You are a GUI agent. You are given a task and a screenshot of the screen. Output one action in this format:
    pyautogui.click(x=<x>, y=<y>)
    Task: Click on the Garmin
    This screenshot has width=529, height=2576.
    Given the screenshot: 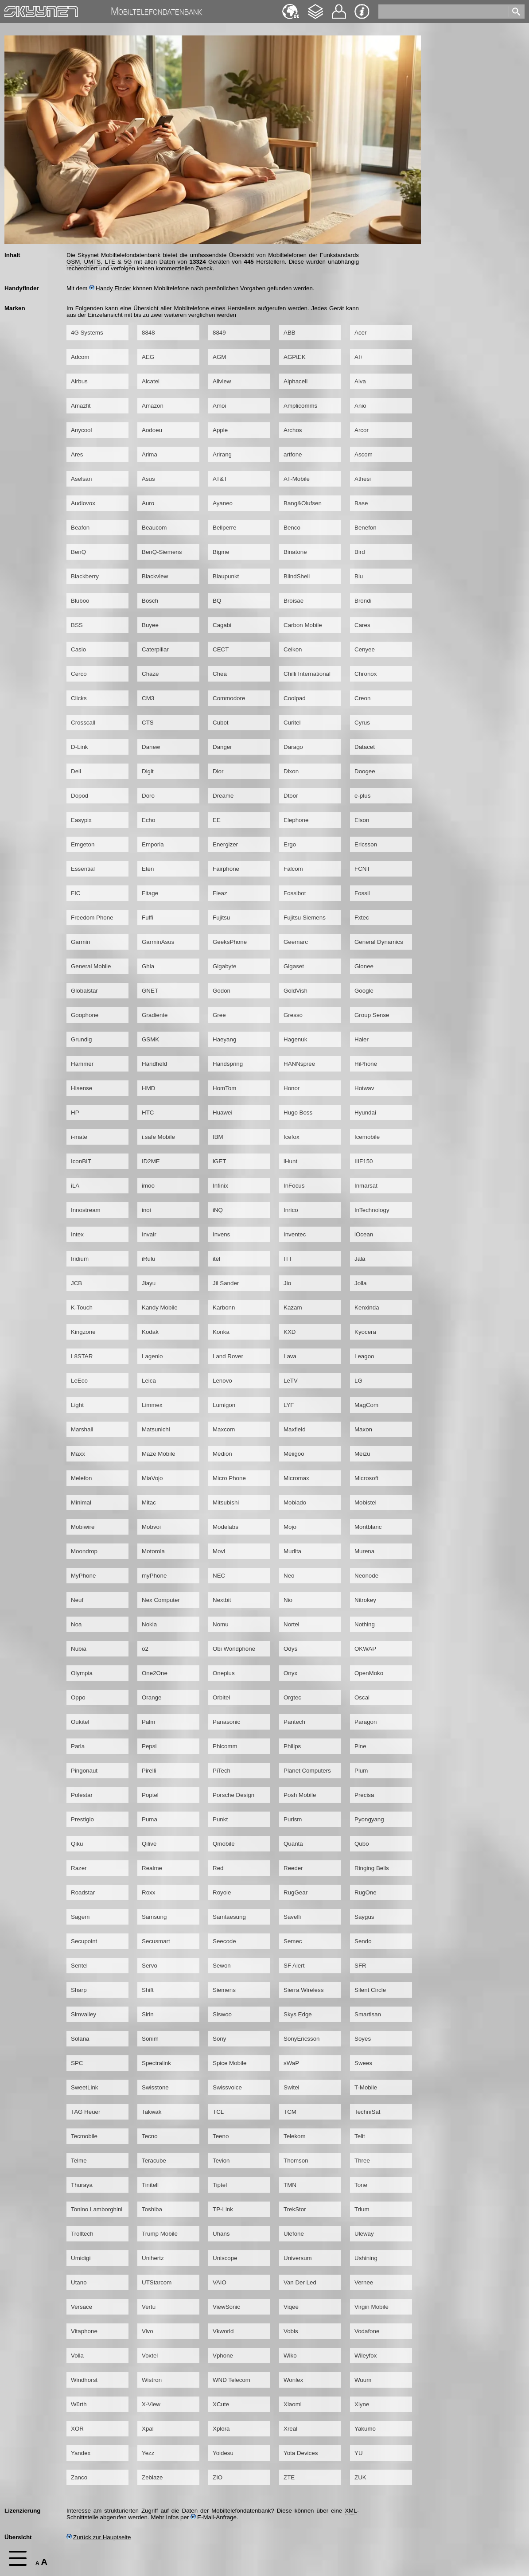 What is the action you would take?
    pyautogui.click(x=80, y=942)
    